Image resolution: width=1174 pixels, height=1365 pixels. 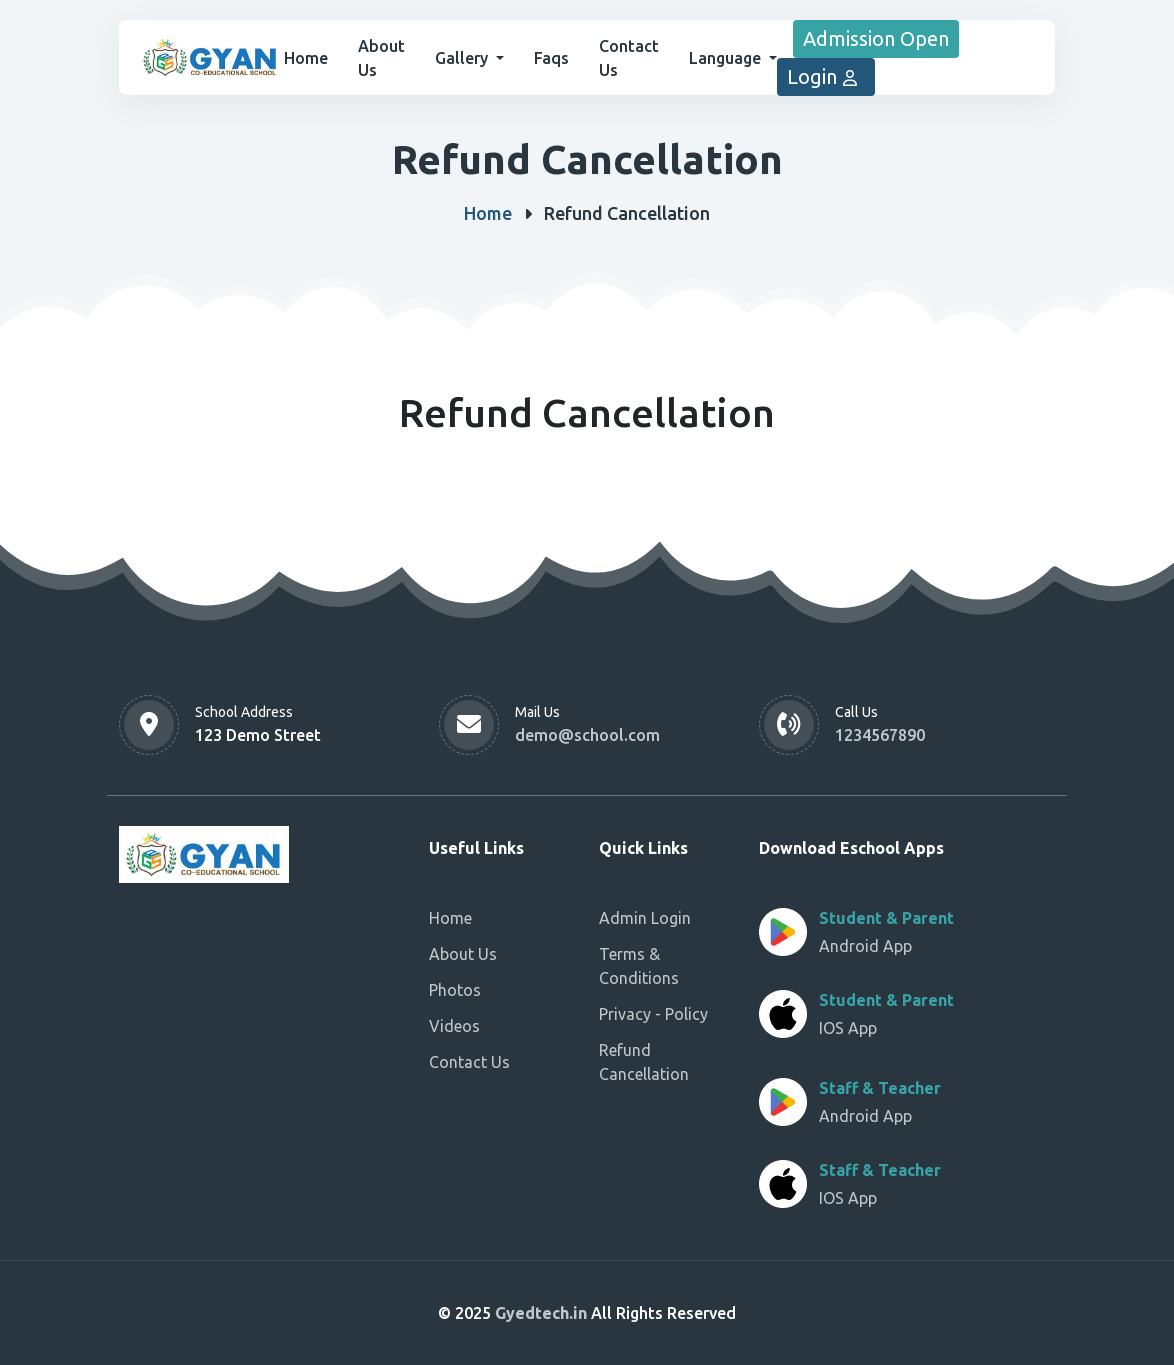 What do you see at coordinates (306, 58) in the screenshot?
I see `Home` at bounding box center [306, 58].